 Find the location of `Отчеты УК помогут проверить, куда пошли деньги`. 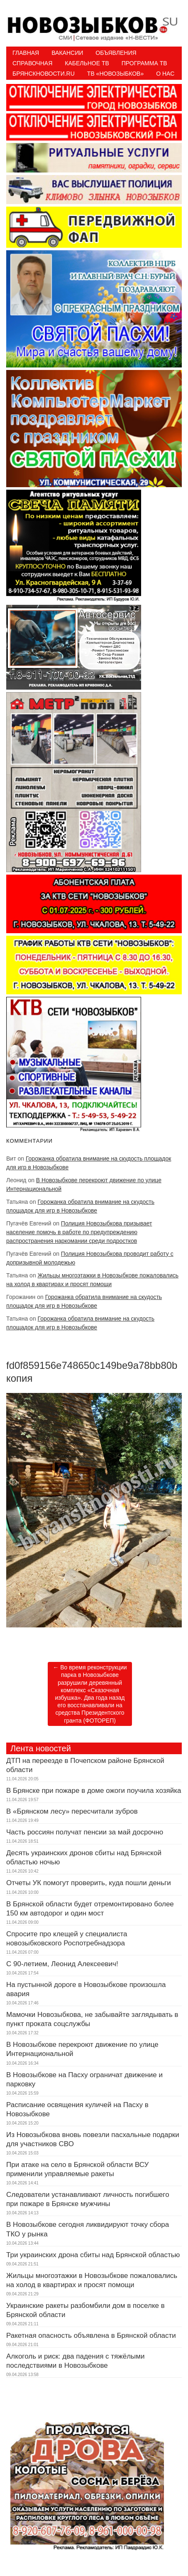

Отчеты УК помогут проверить, куда пошли деньги is located at coordinates (88, 1883).